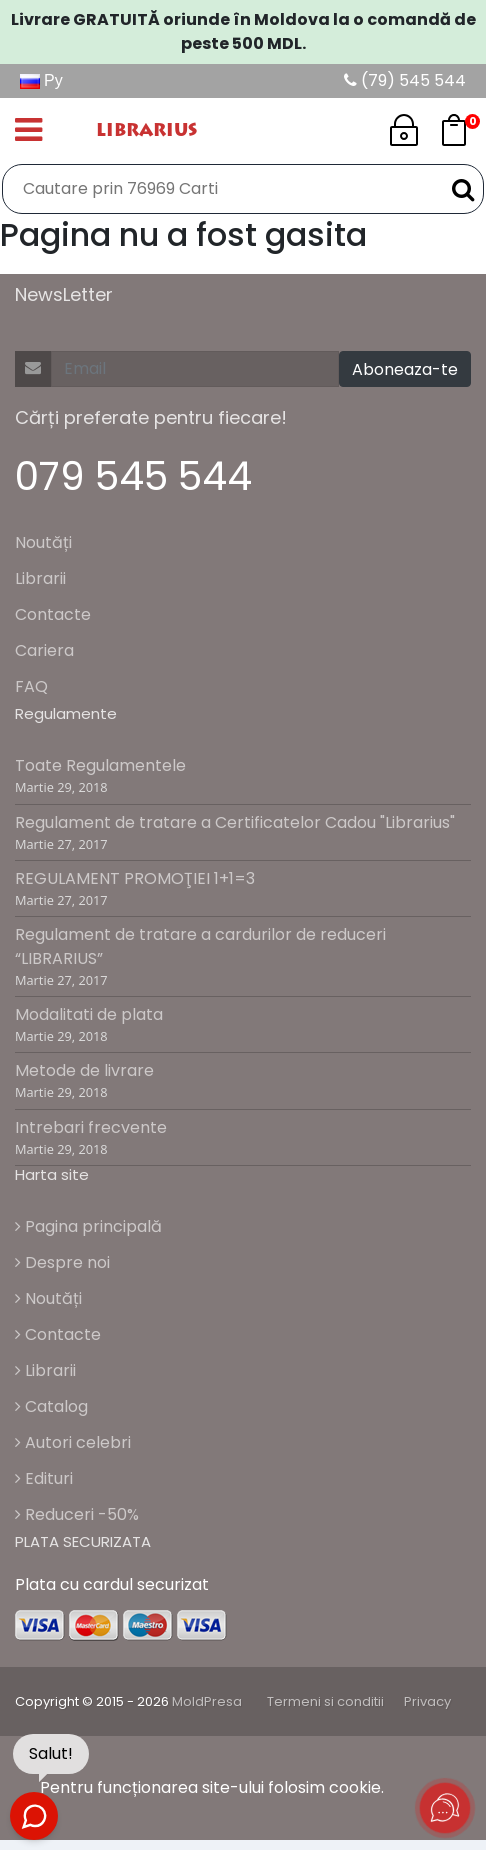 Image resolution: width=486 pixels, height=1850 pixels. What do you see at coordinates (62, 1262) in the screenshot?
I see `Despre noi` at bounding box center [62, 1262].